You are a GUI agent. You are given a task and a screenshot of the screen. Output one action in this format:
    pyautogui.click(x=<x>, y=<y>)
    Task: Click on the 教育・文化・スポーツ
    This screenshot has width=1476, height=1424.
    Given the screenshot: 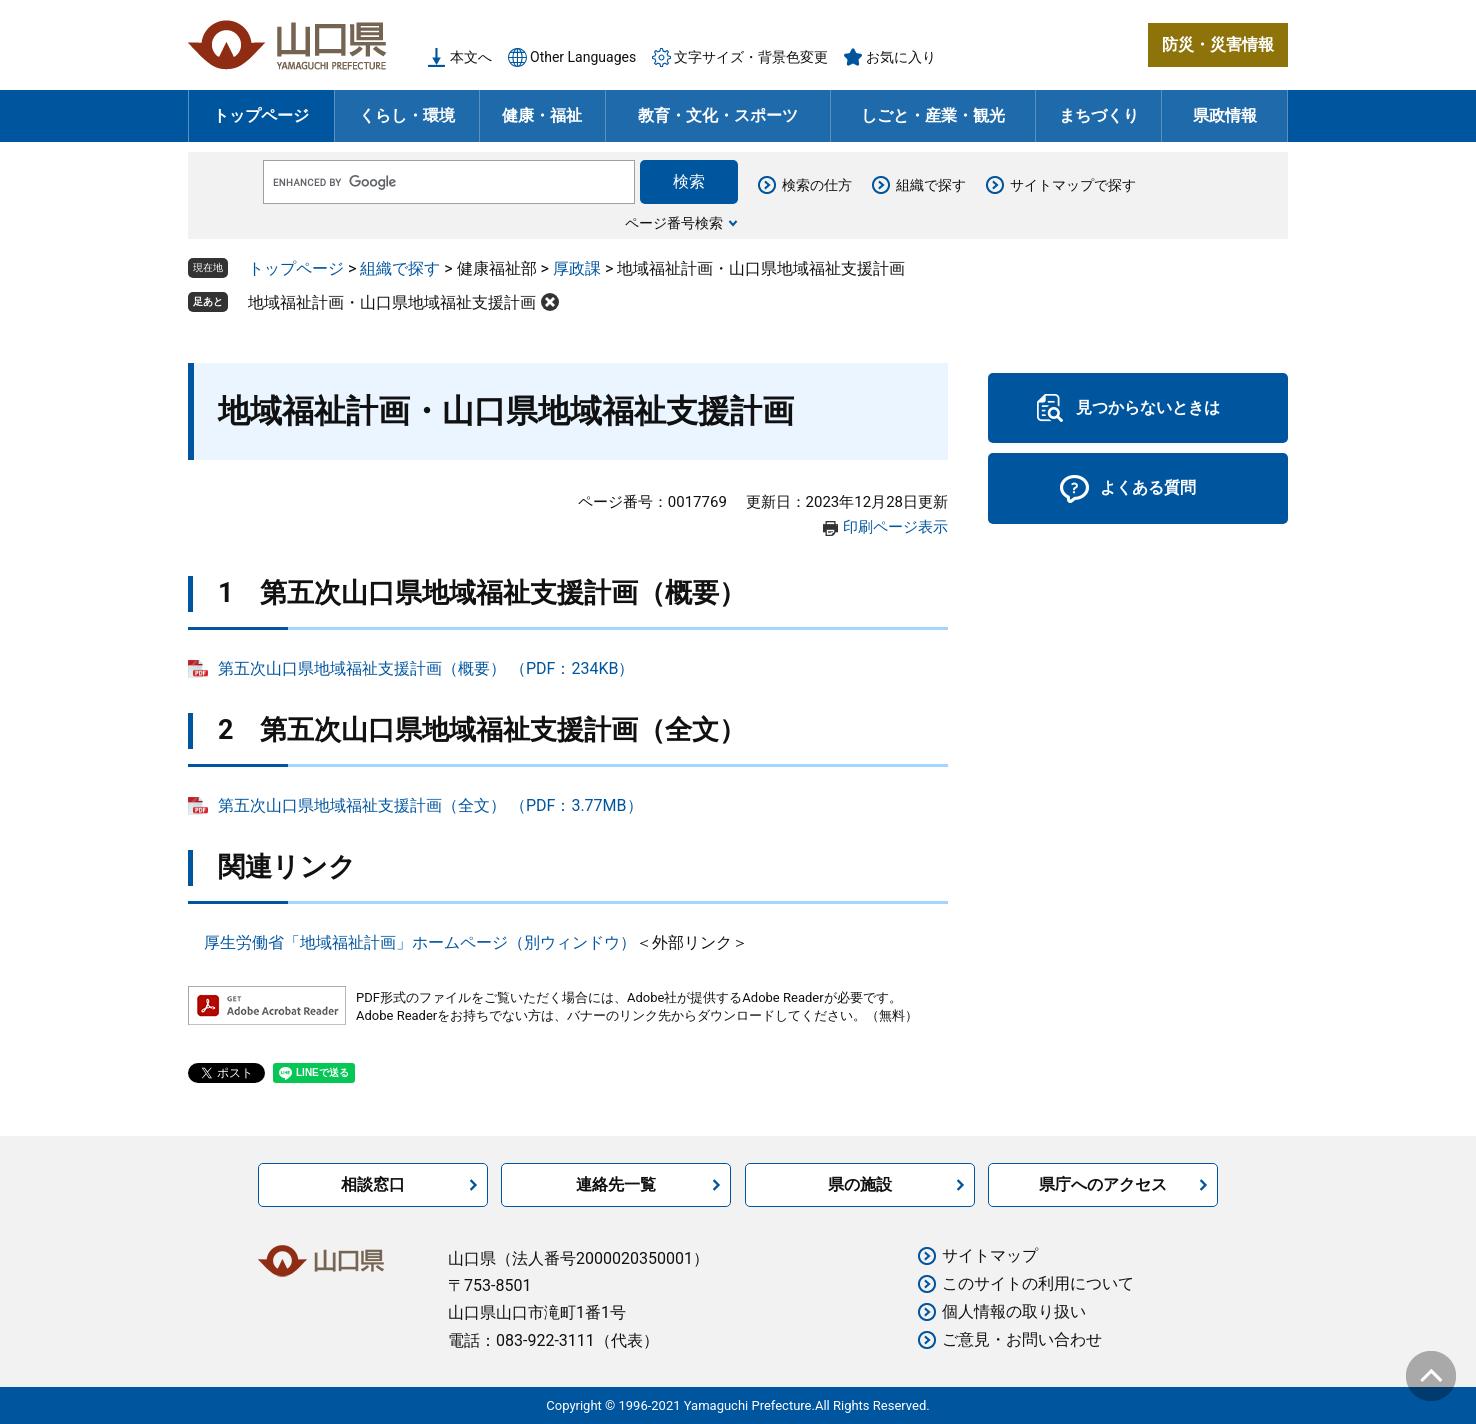 What is the action you would take?
    pyautogui.click(x=718, y=115)
    